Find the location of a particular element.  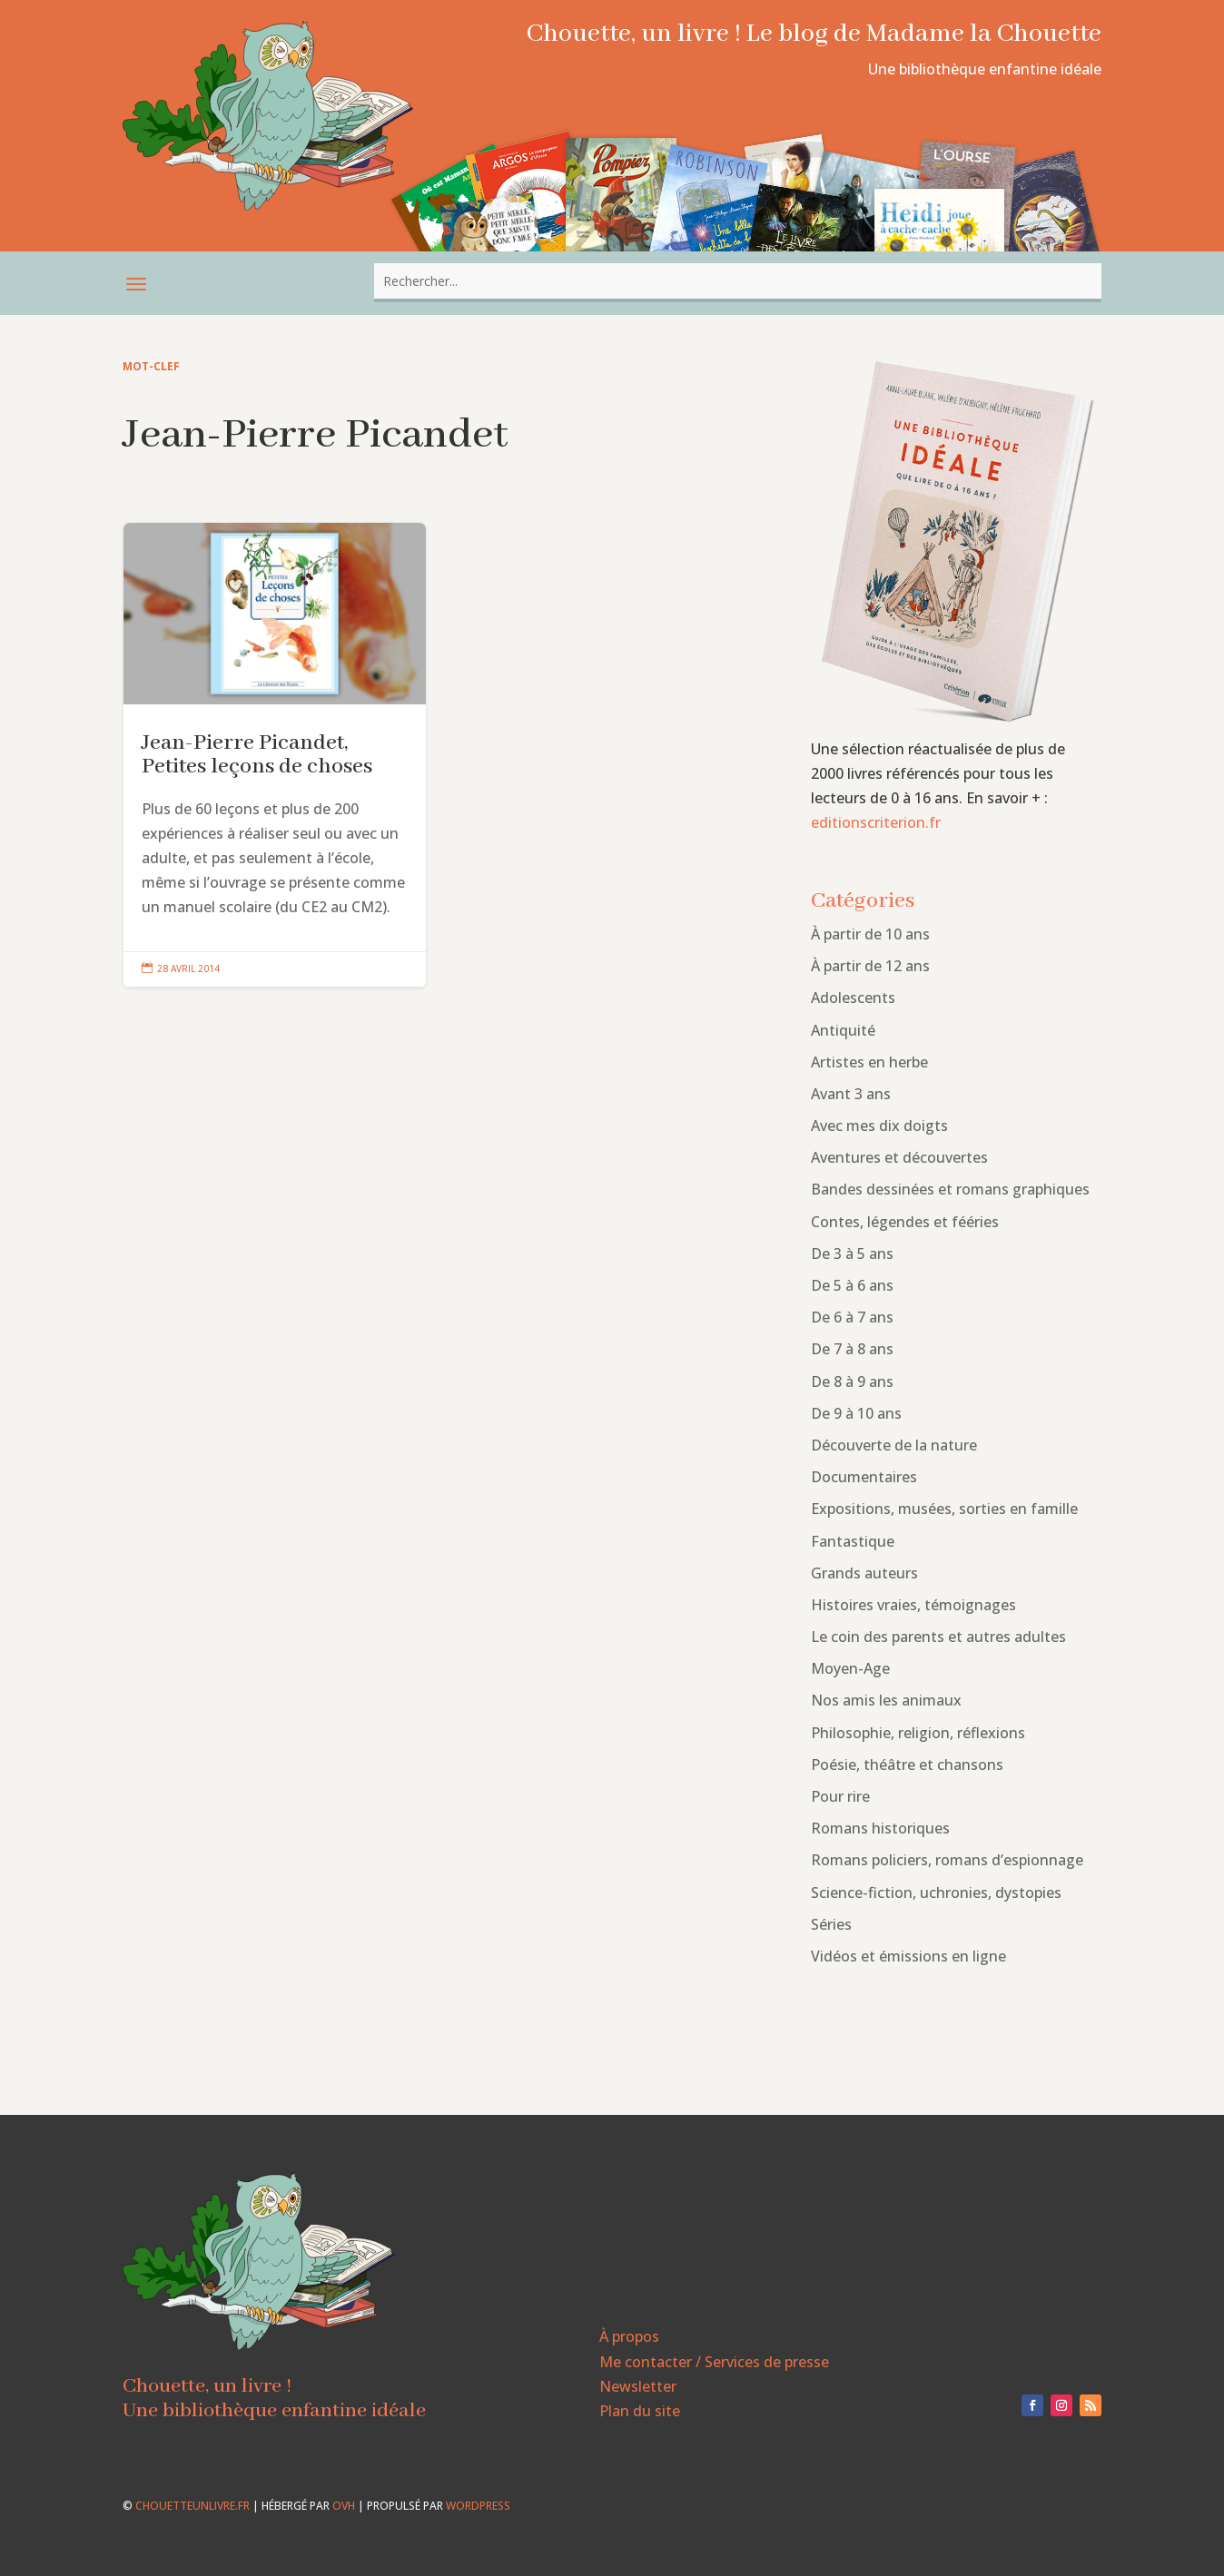

Contes, légendes et fééries is located at coordinates (905, 1222).